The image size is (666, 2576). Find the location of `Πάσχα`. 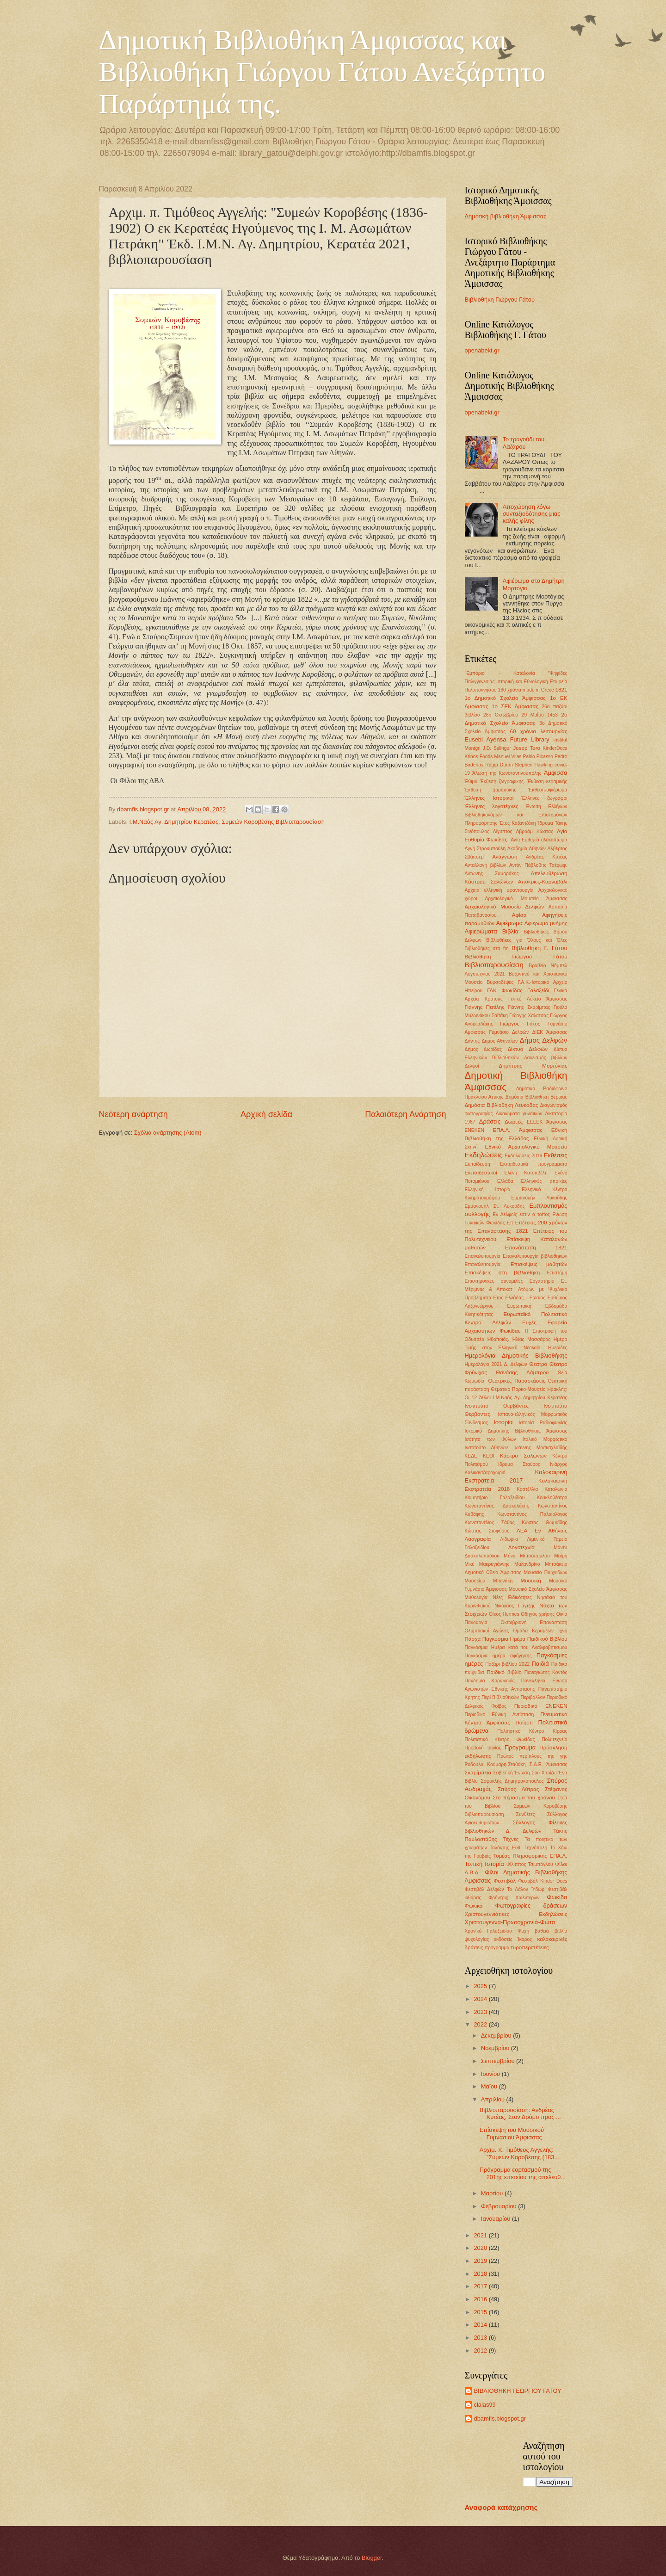

Πάσχα is located at coordinates (473, 1639).